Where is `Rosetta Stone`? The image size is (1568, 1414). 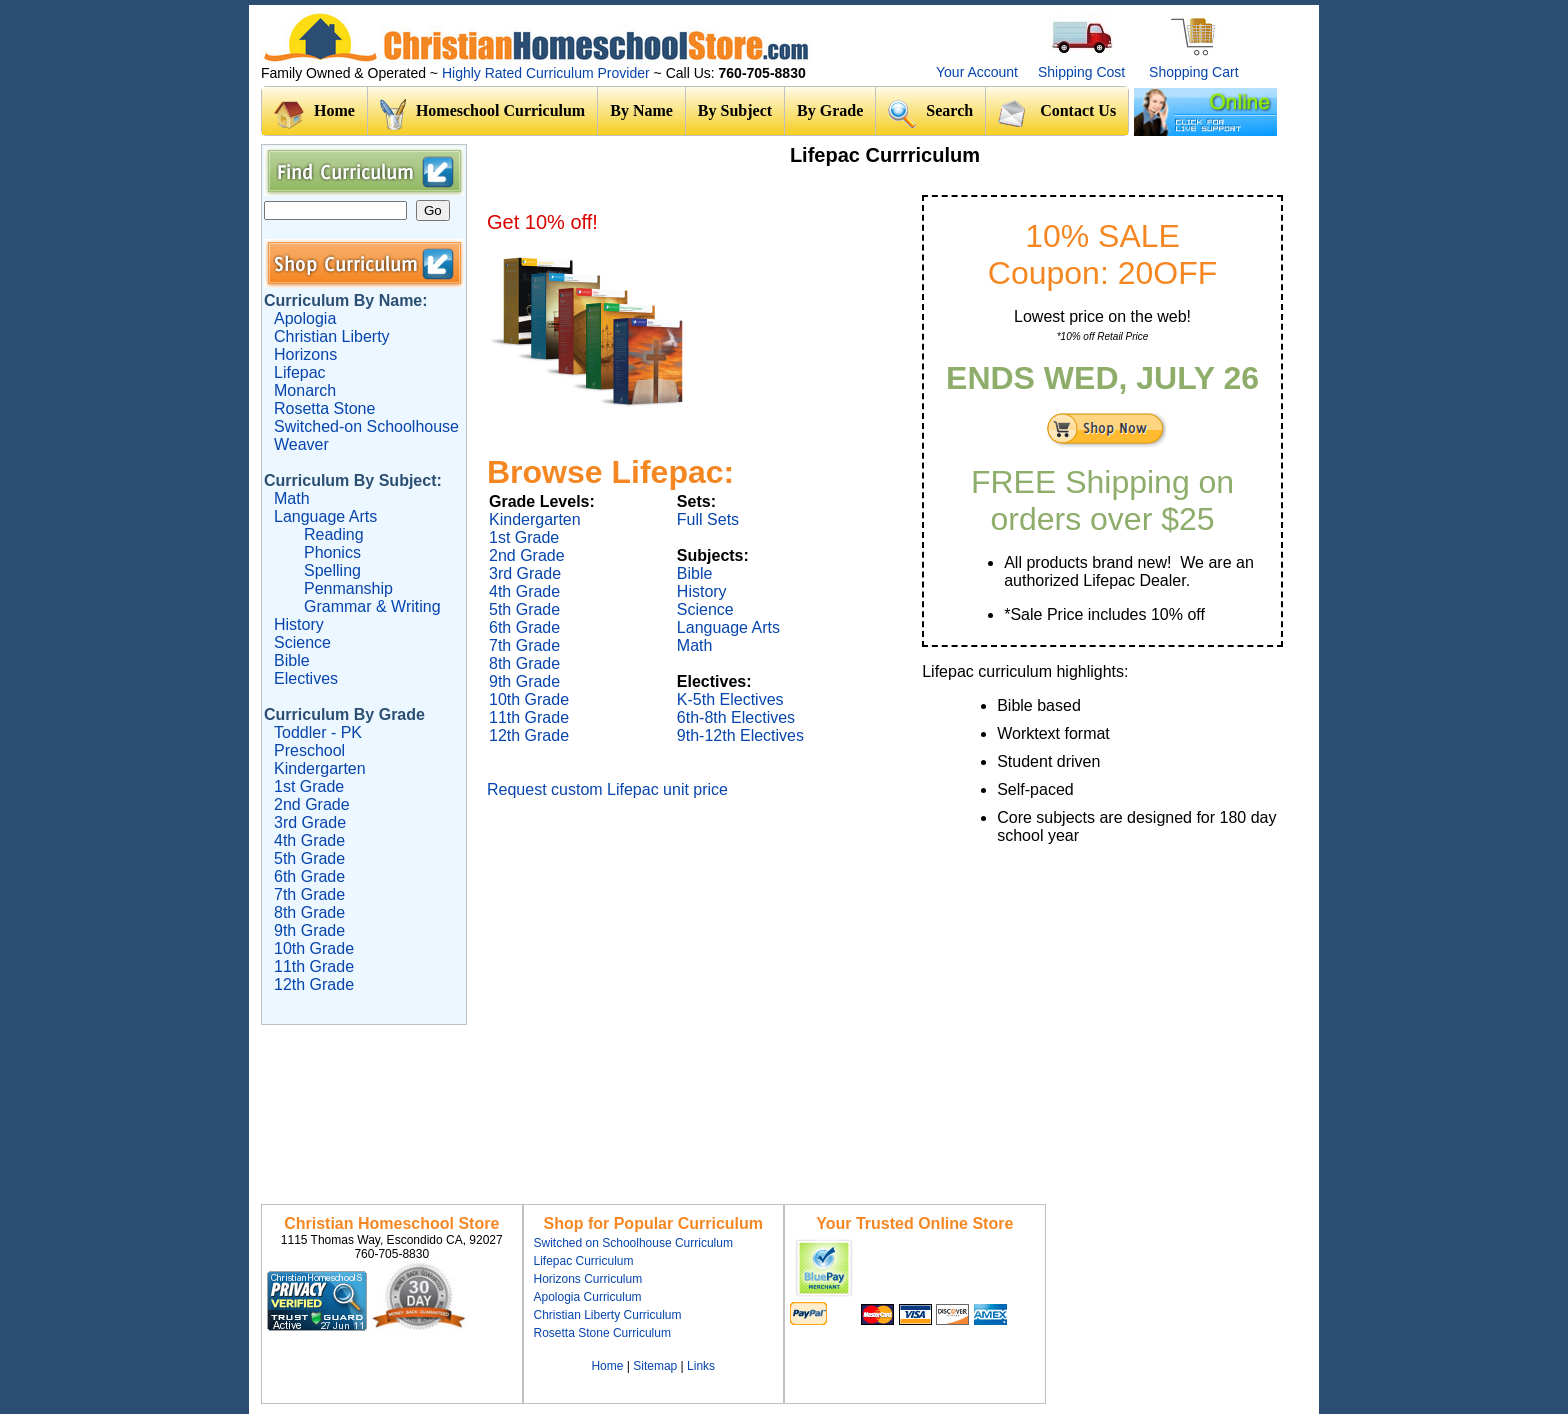
Rosetta Stone is located at coordinates (324, 408).